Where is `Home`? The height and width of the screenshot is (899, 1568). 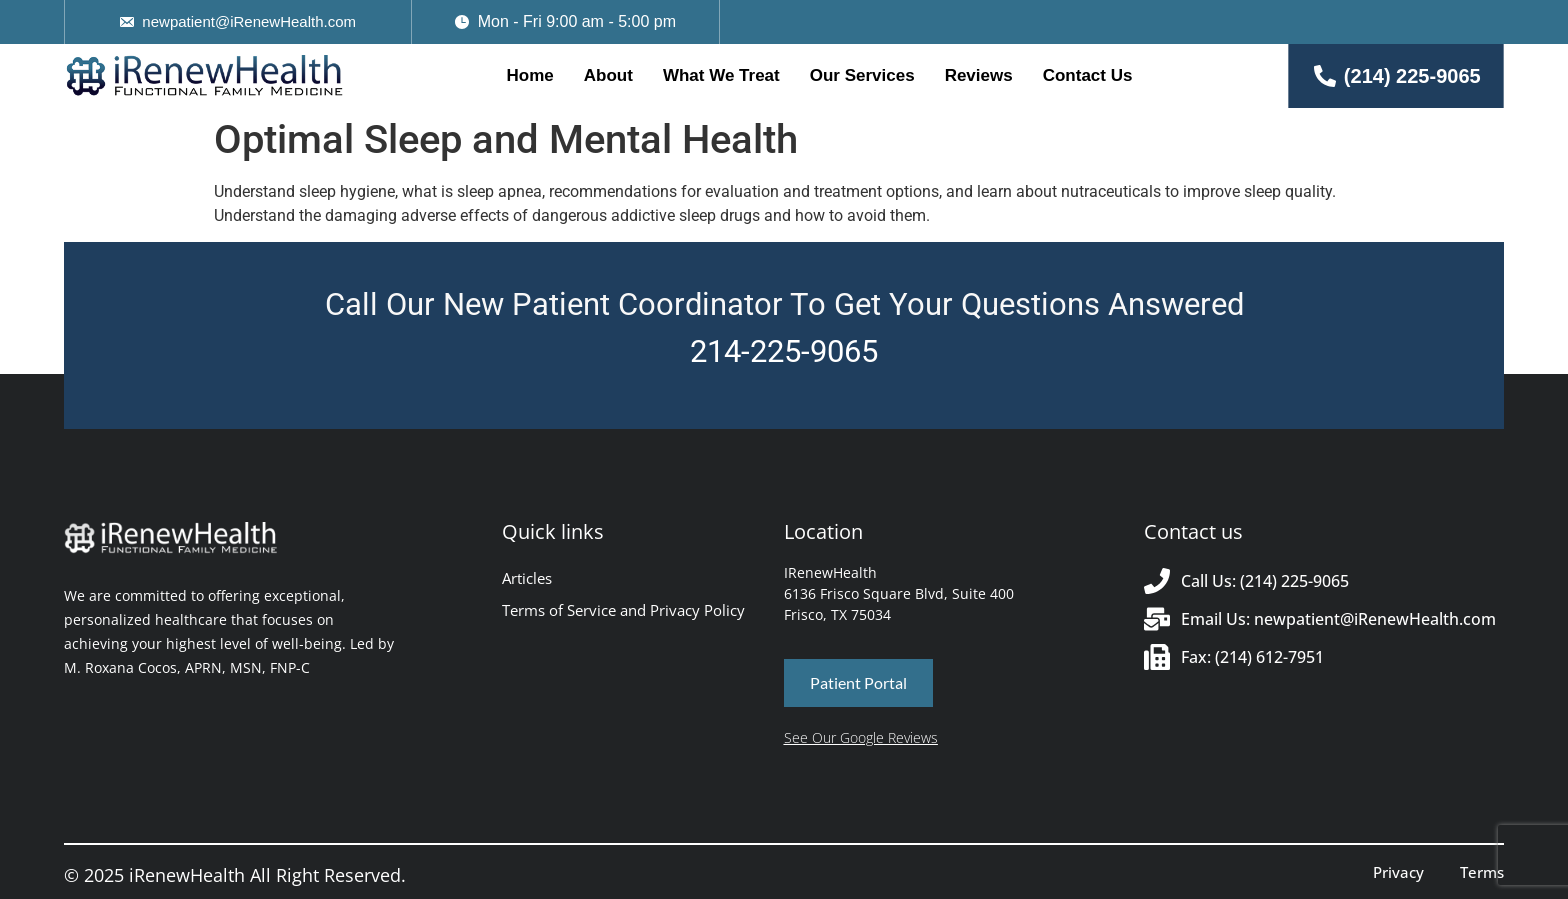 Home is located at coordinates (530, 75).